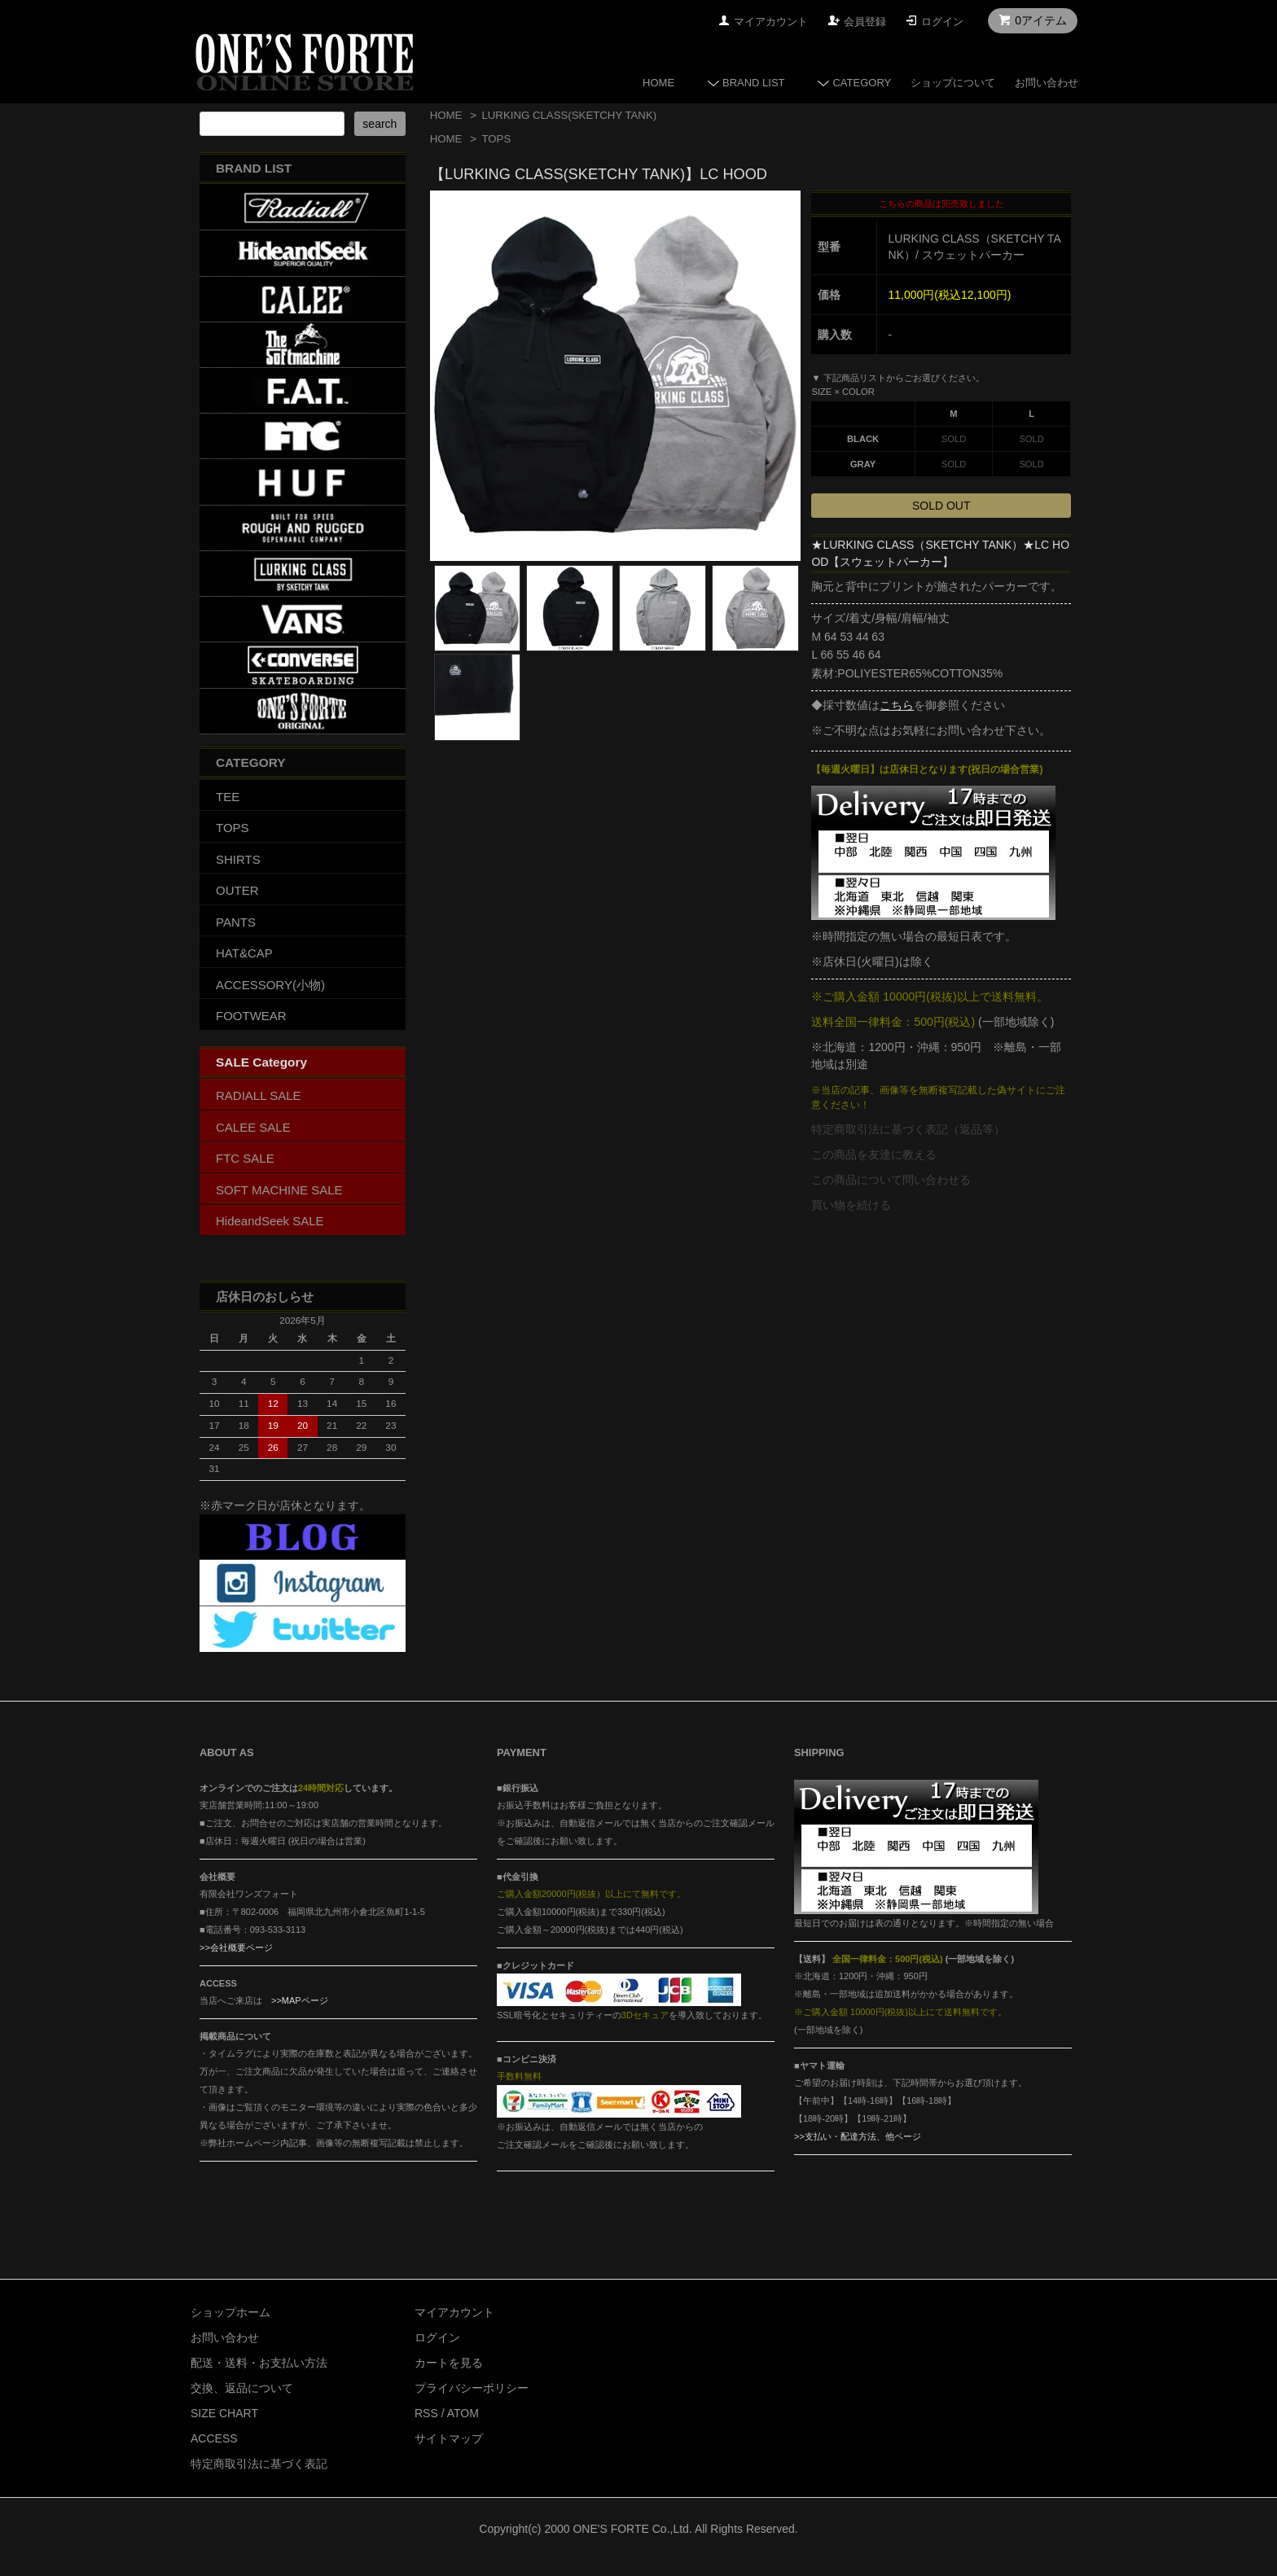 Image resolution: width=1277 pixels, height=2576 pixels. I want to click on SIZE CHART, so click(224, 2413).